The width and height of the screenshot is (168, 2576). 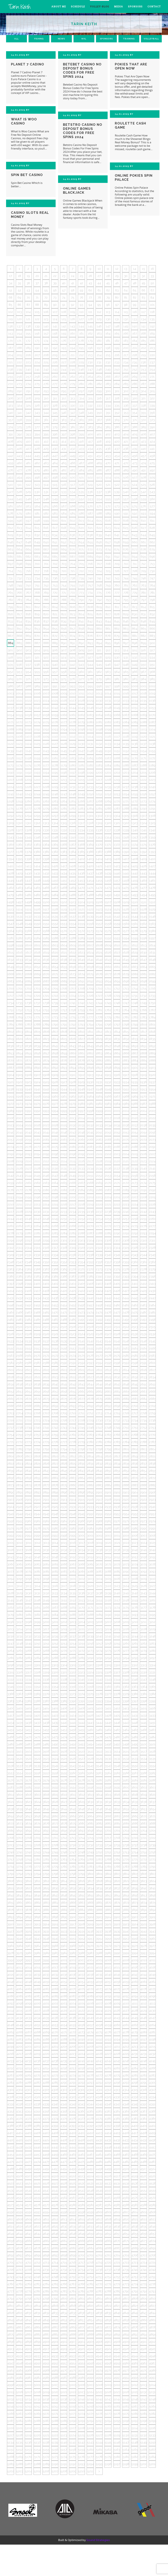 What do you see at coordinates (152, 520) in the screenshot?
I see `611` at bounding box center [152, 520].